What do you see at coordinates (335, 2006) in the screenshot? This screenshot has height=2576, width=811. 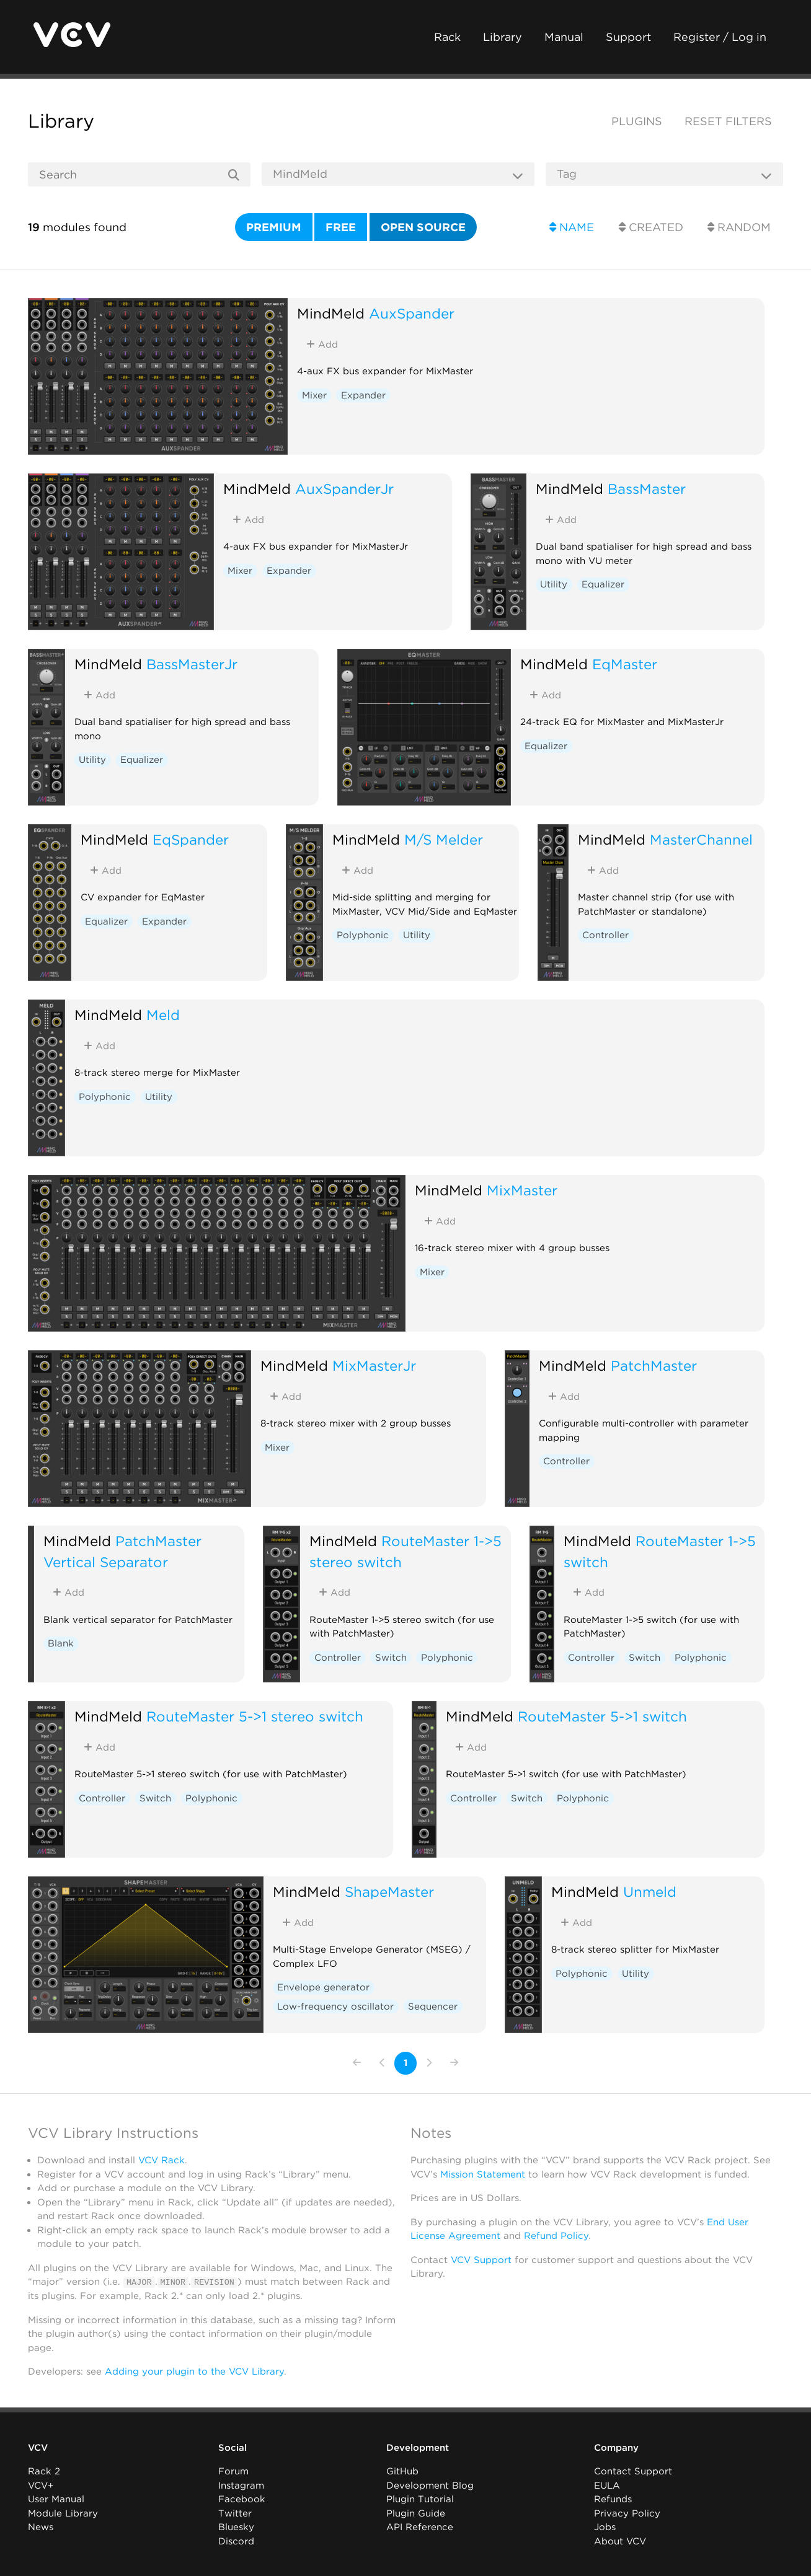 I see `Low-frequency oscillator` at bounding box center [335, 2006].